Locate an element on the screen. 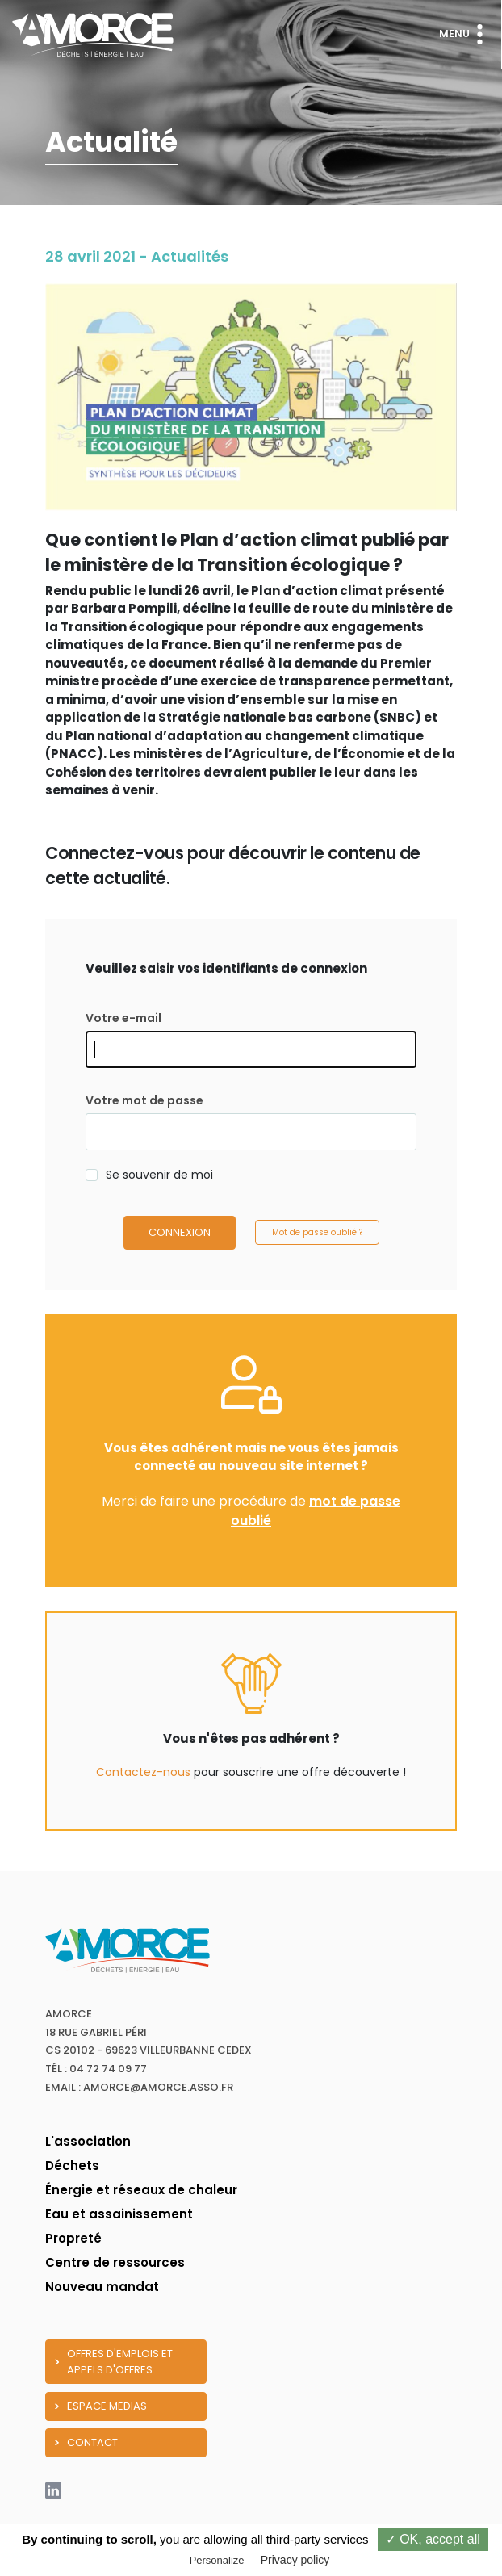  Déchets is located at coordinates (72, 2165).